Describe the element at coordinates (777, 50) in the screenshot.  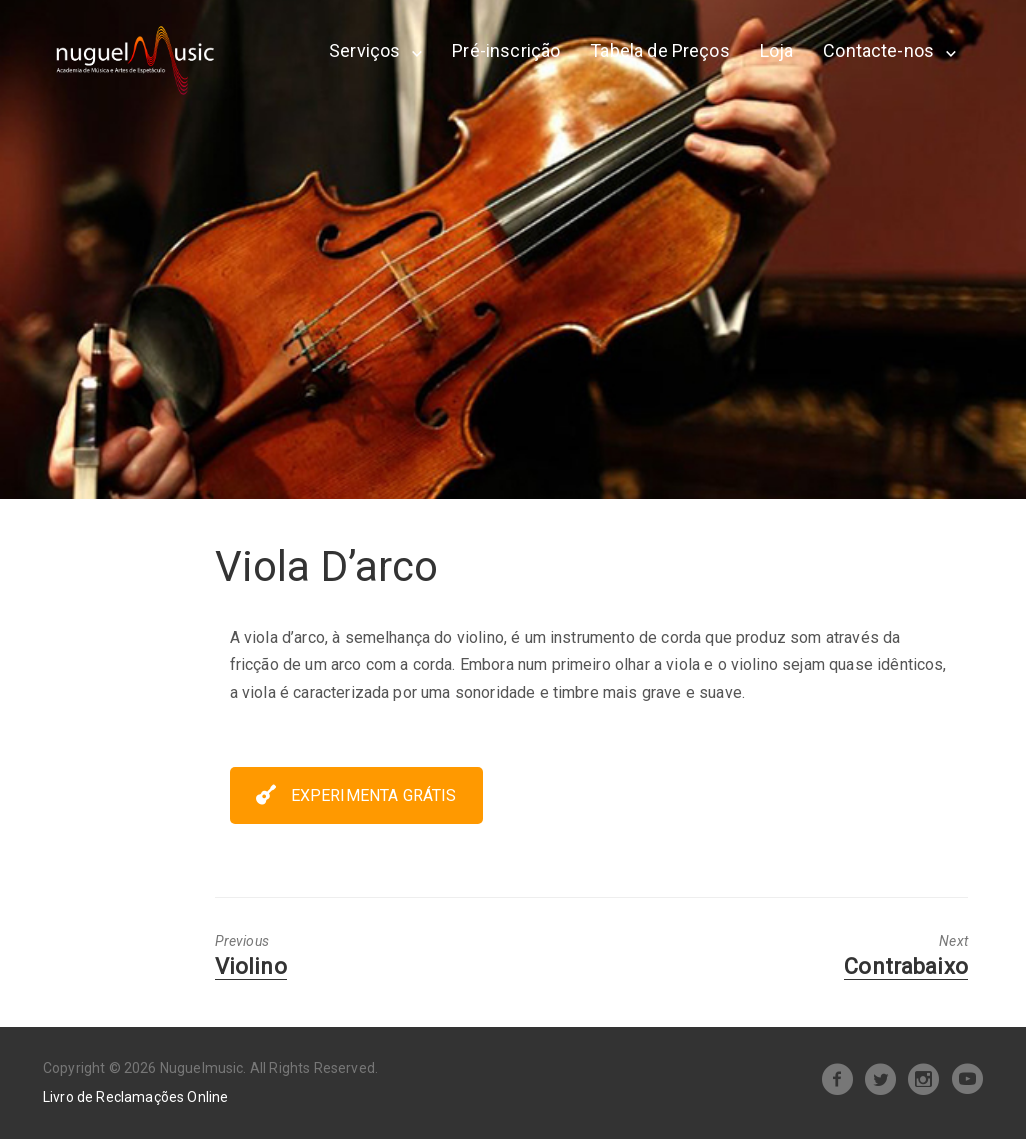
I see `Loja` at that location.